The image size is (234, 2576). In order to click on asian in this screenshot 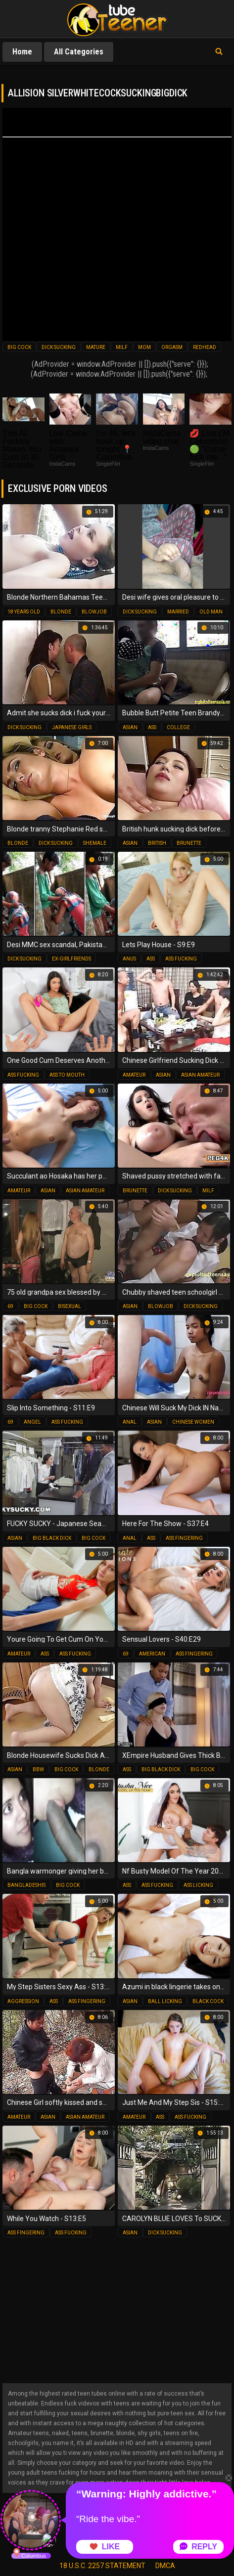, I will do `click(130, 727)`.